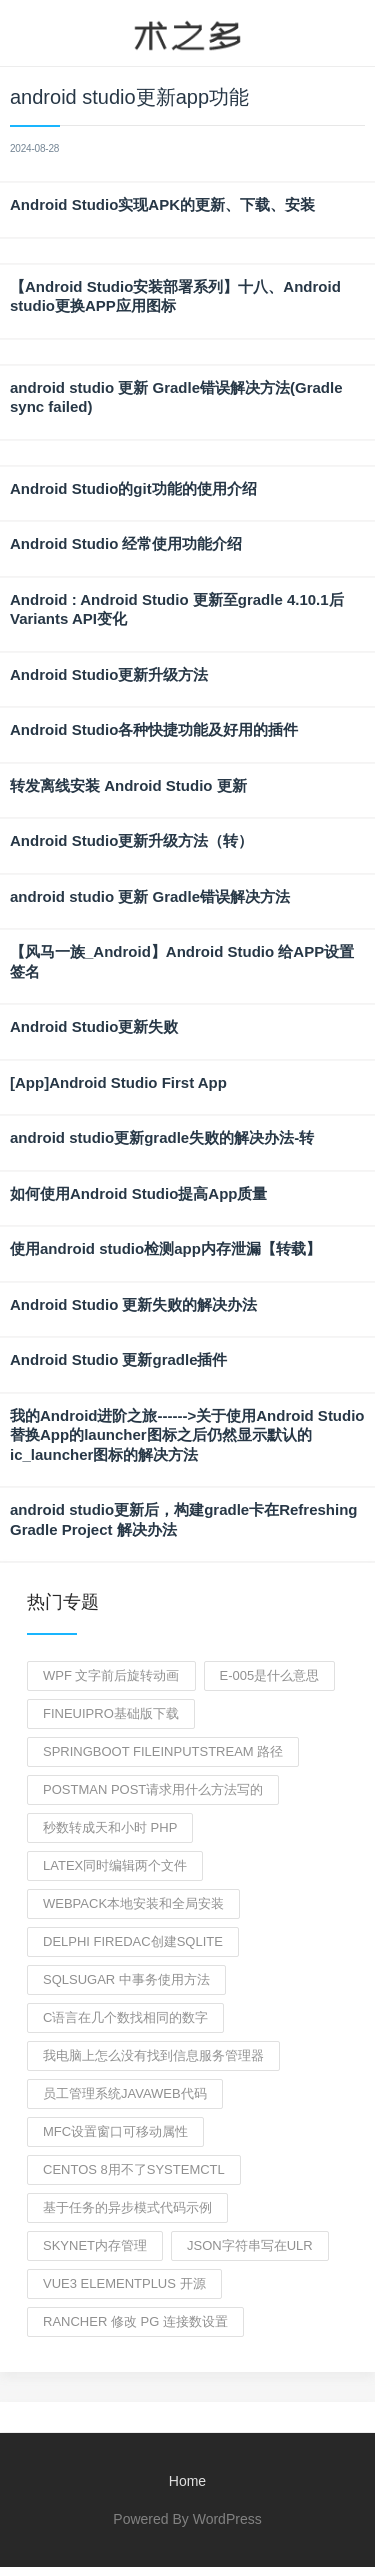 Image resolution: width=375 pixels, height=2567 pixels. I want to click on 我电脑上怎么没有找到信息服务管理器, so click(153, 2055).